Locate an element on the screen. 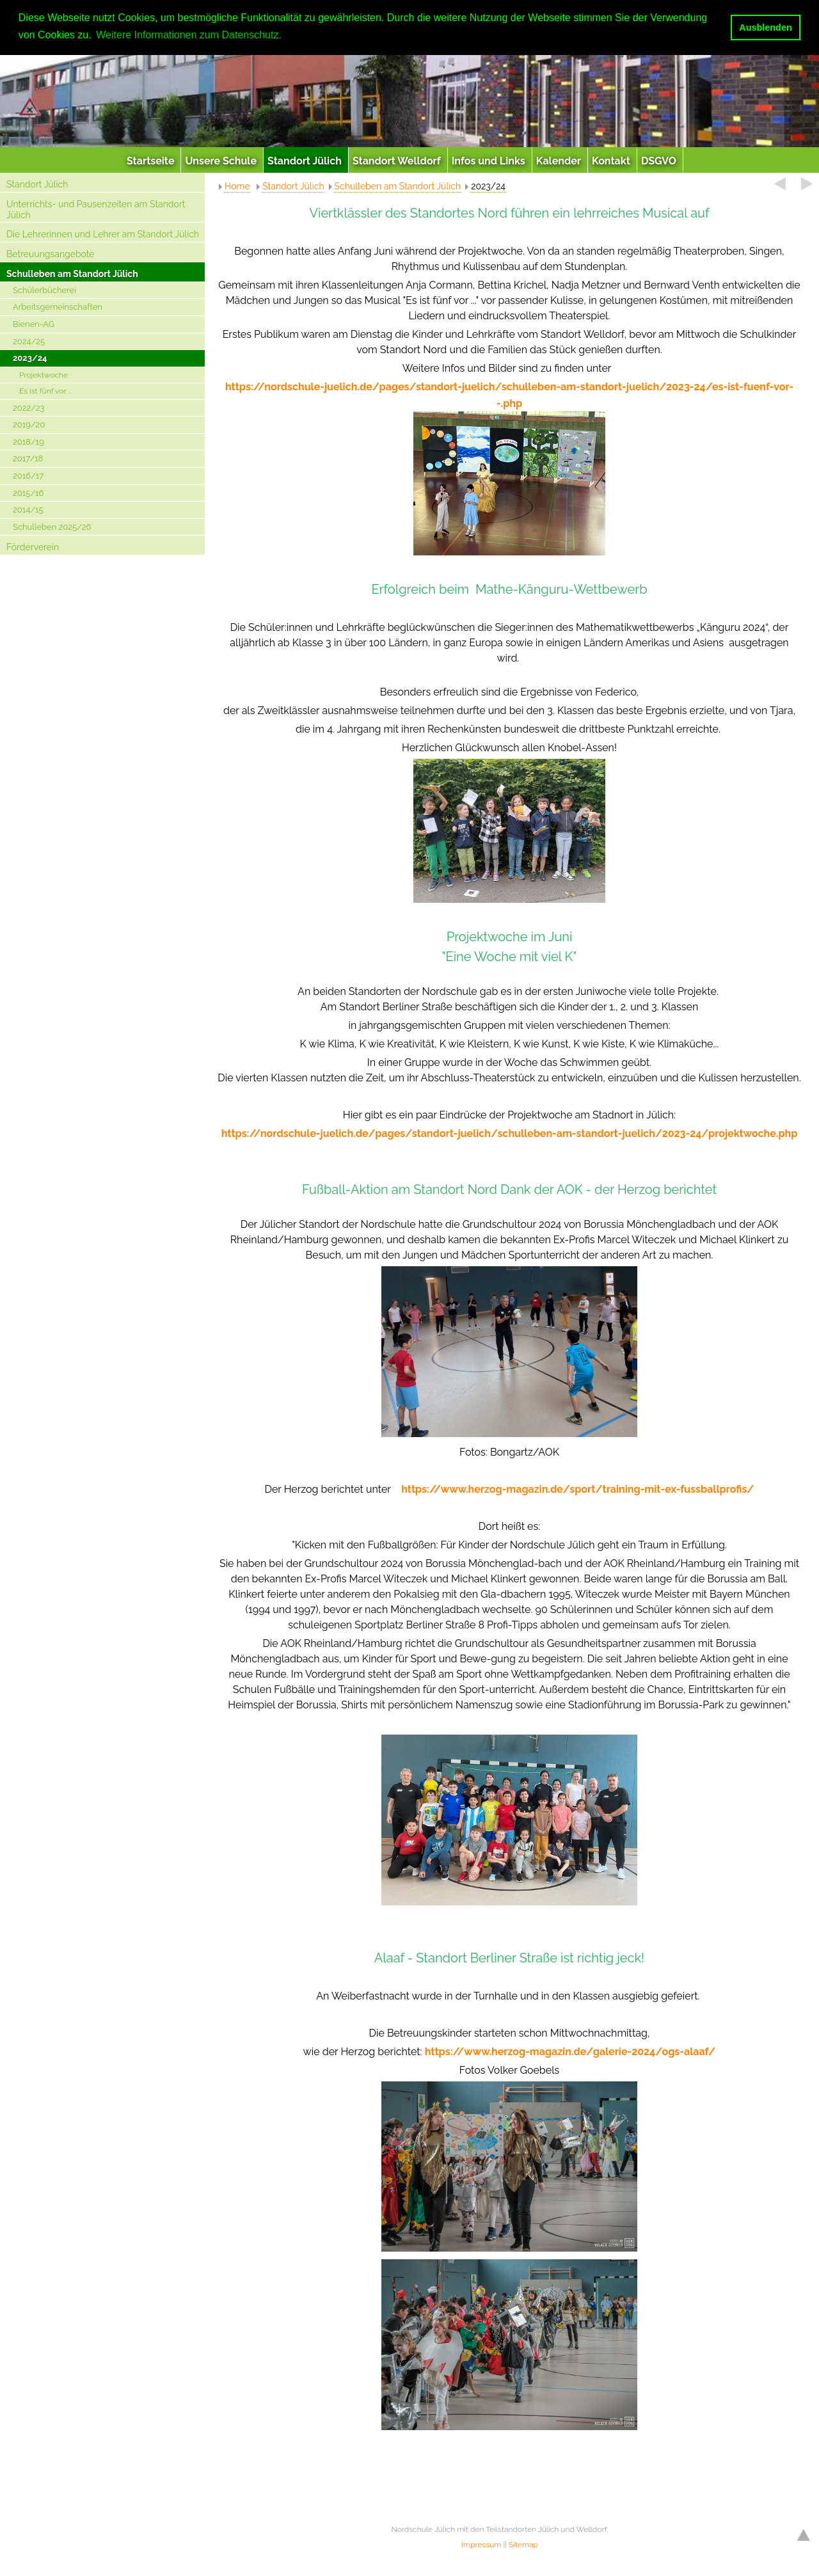 Image resolution: width=819 pixels, height=2576 pixels. Sitemap is located at coordinates (523, 2544).